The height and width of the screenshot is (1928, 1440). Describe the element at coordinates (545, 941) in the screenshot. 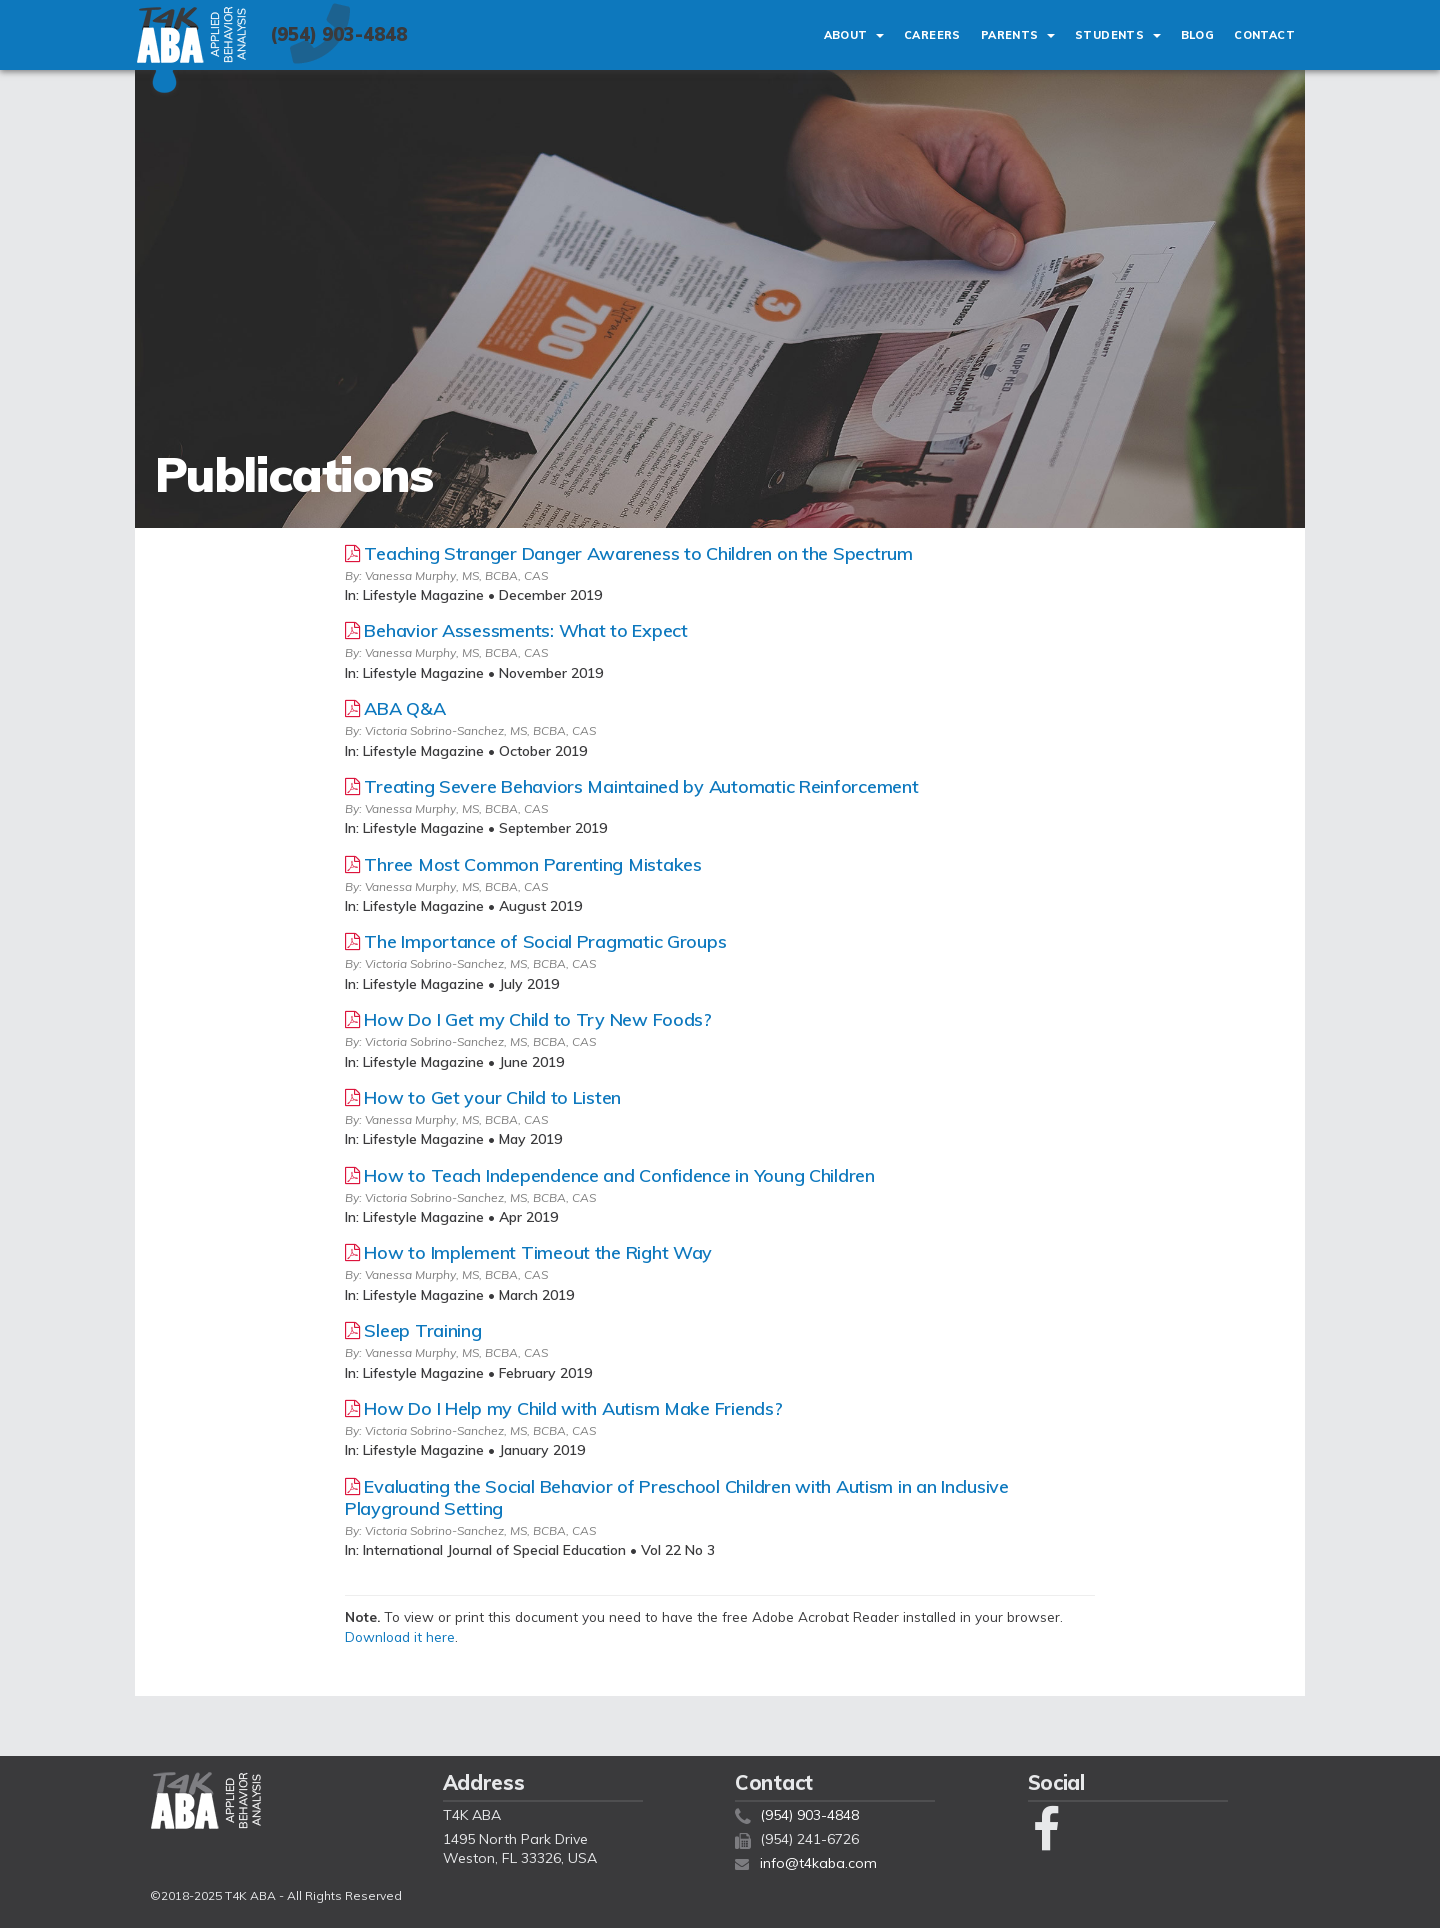

I see `The Importance of Social Pragmatic Groups` at that location.